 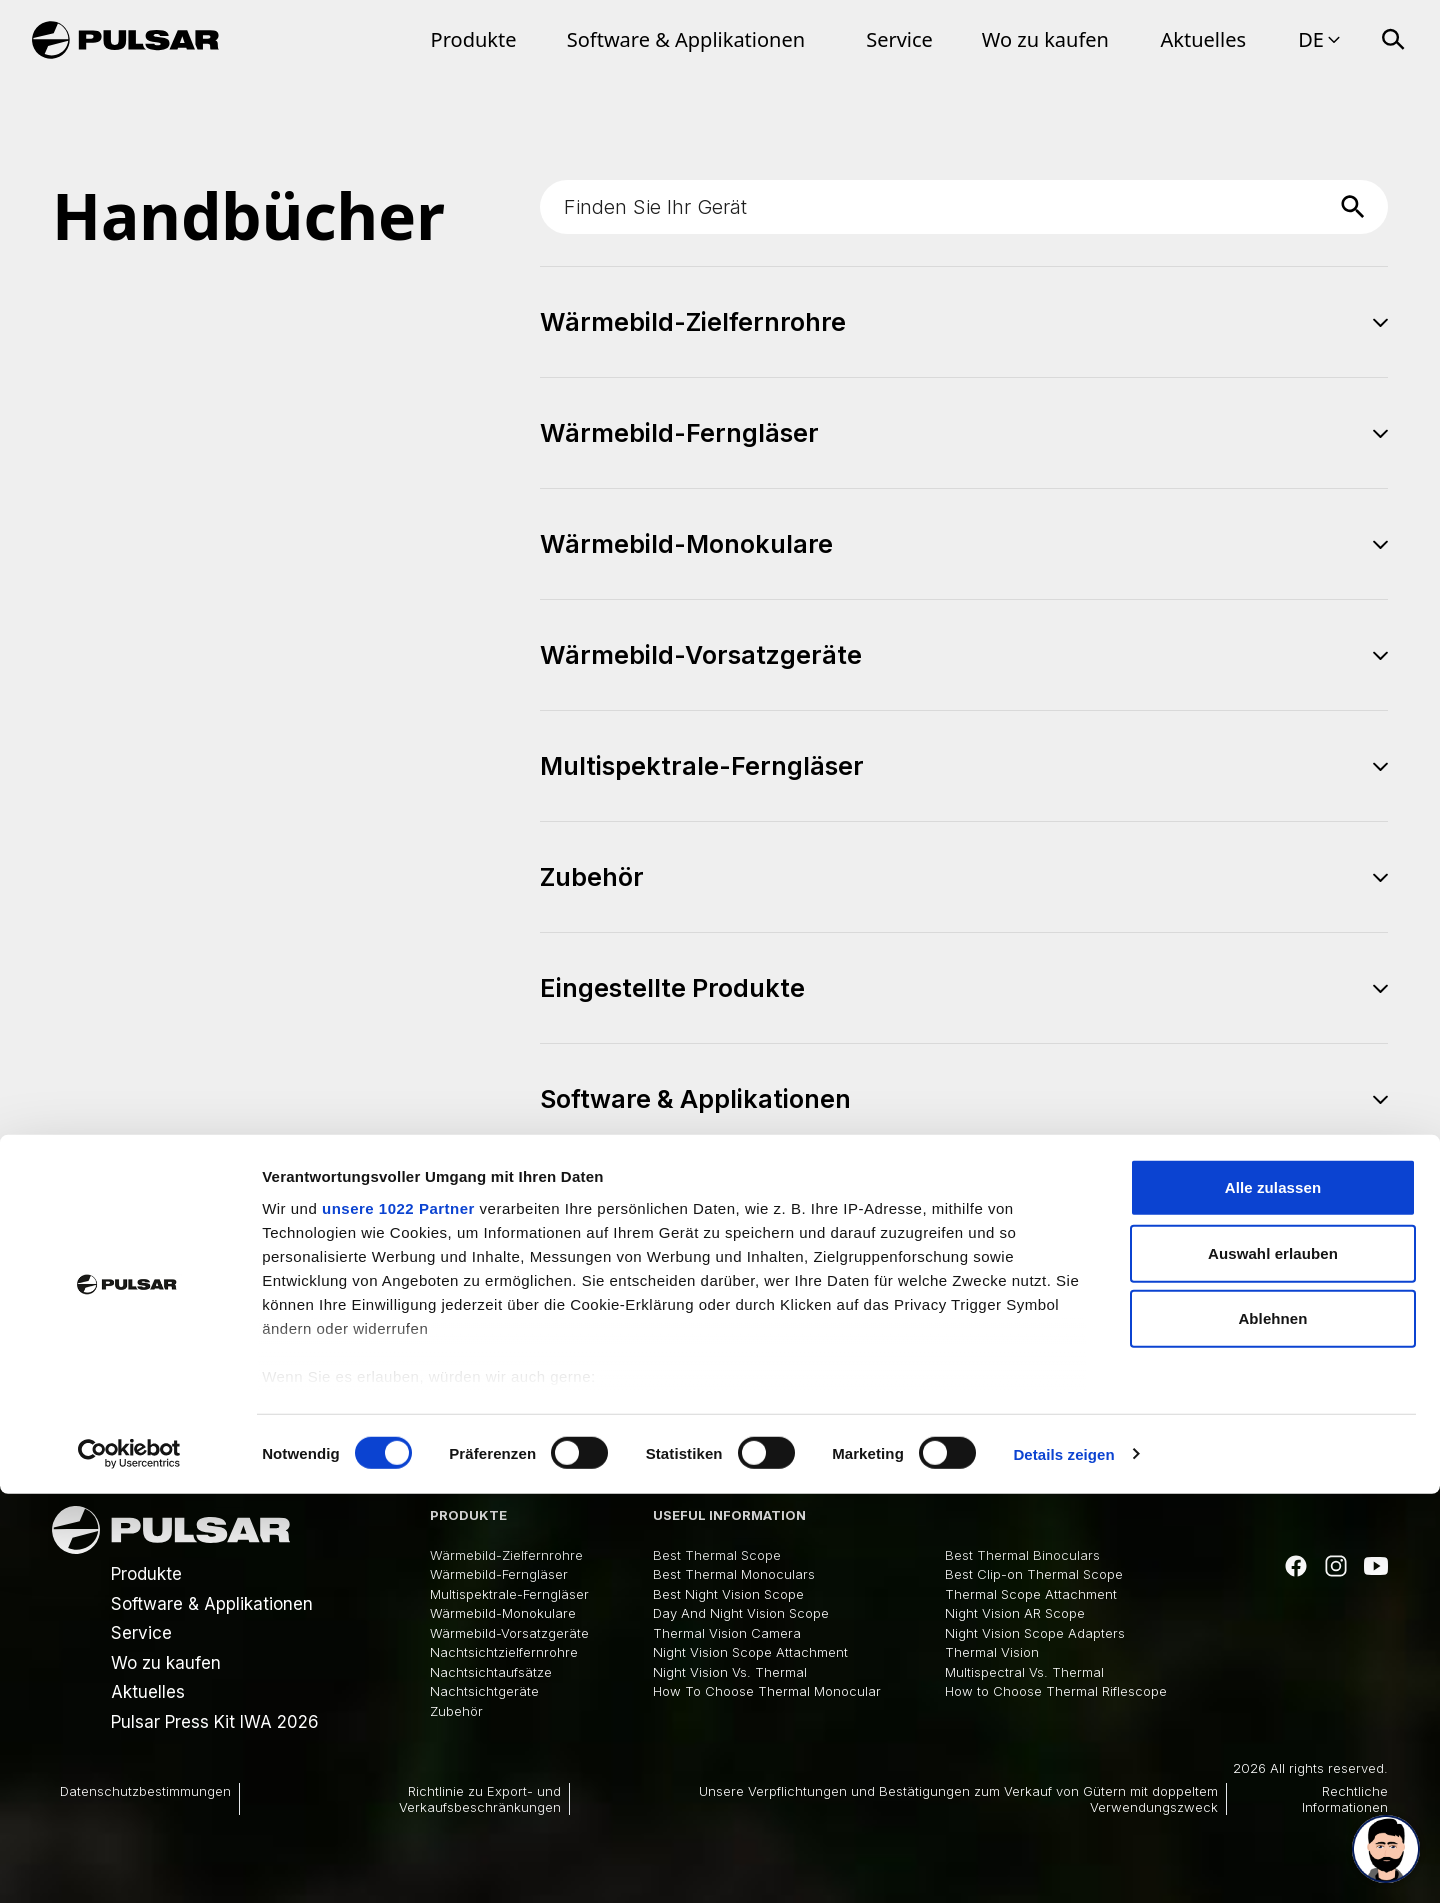 What do you see at coordinates (1045, 39) in the screenshot?
I see `Wo zu kaufen` at bounding box center [1045, 39].